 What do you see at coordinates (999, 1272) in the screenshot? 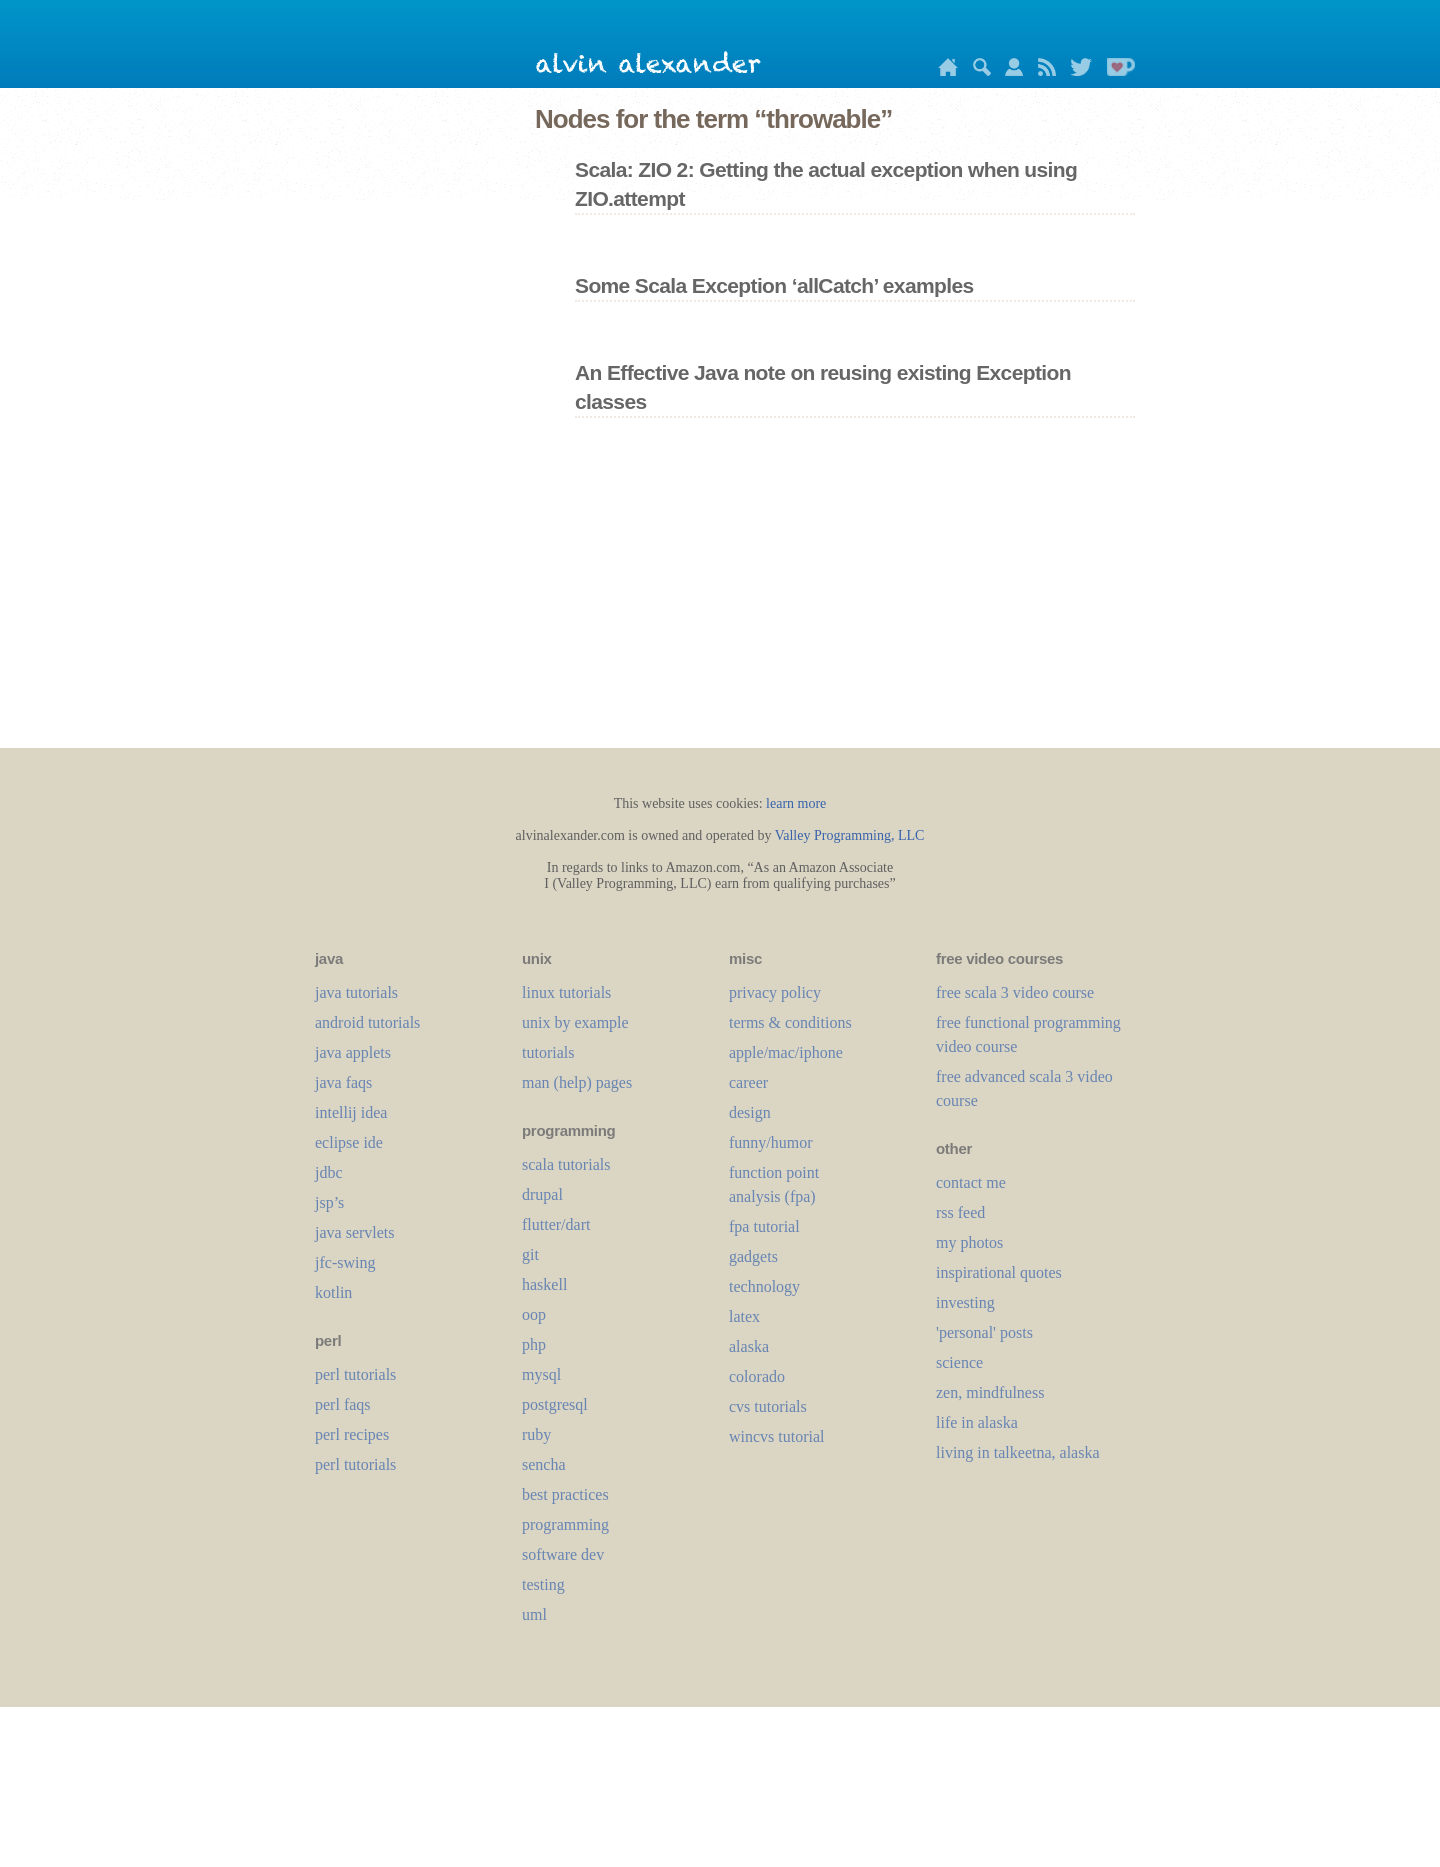
I see `inspirational quotes` at bounding box center [999, 1272].